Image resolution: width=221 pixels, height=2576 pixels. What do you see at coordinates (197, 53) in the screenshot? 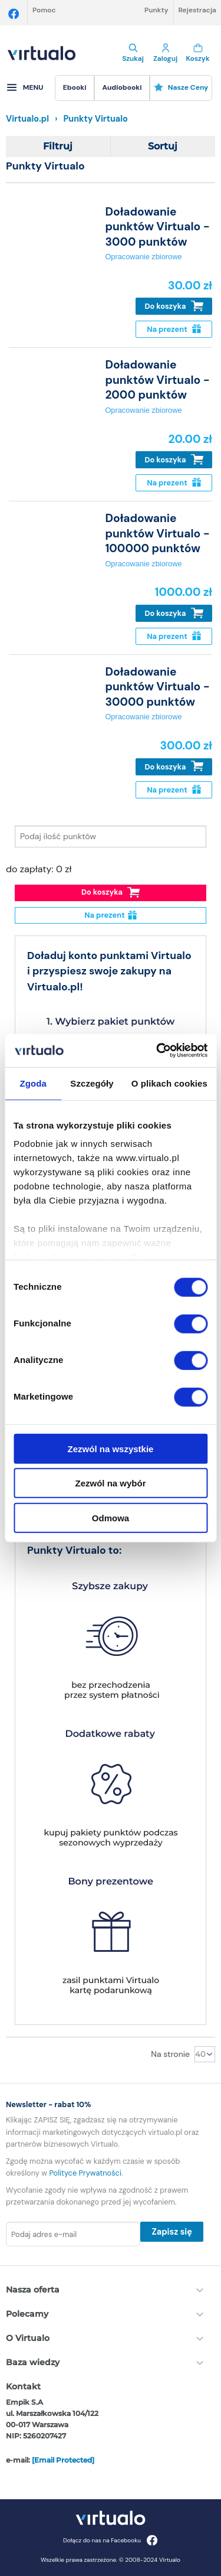
I see `Koszyk` at bounding box center [197, 53].